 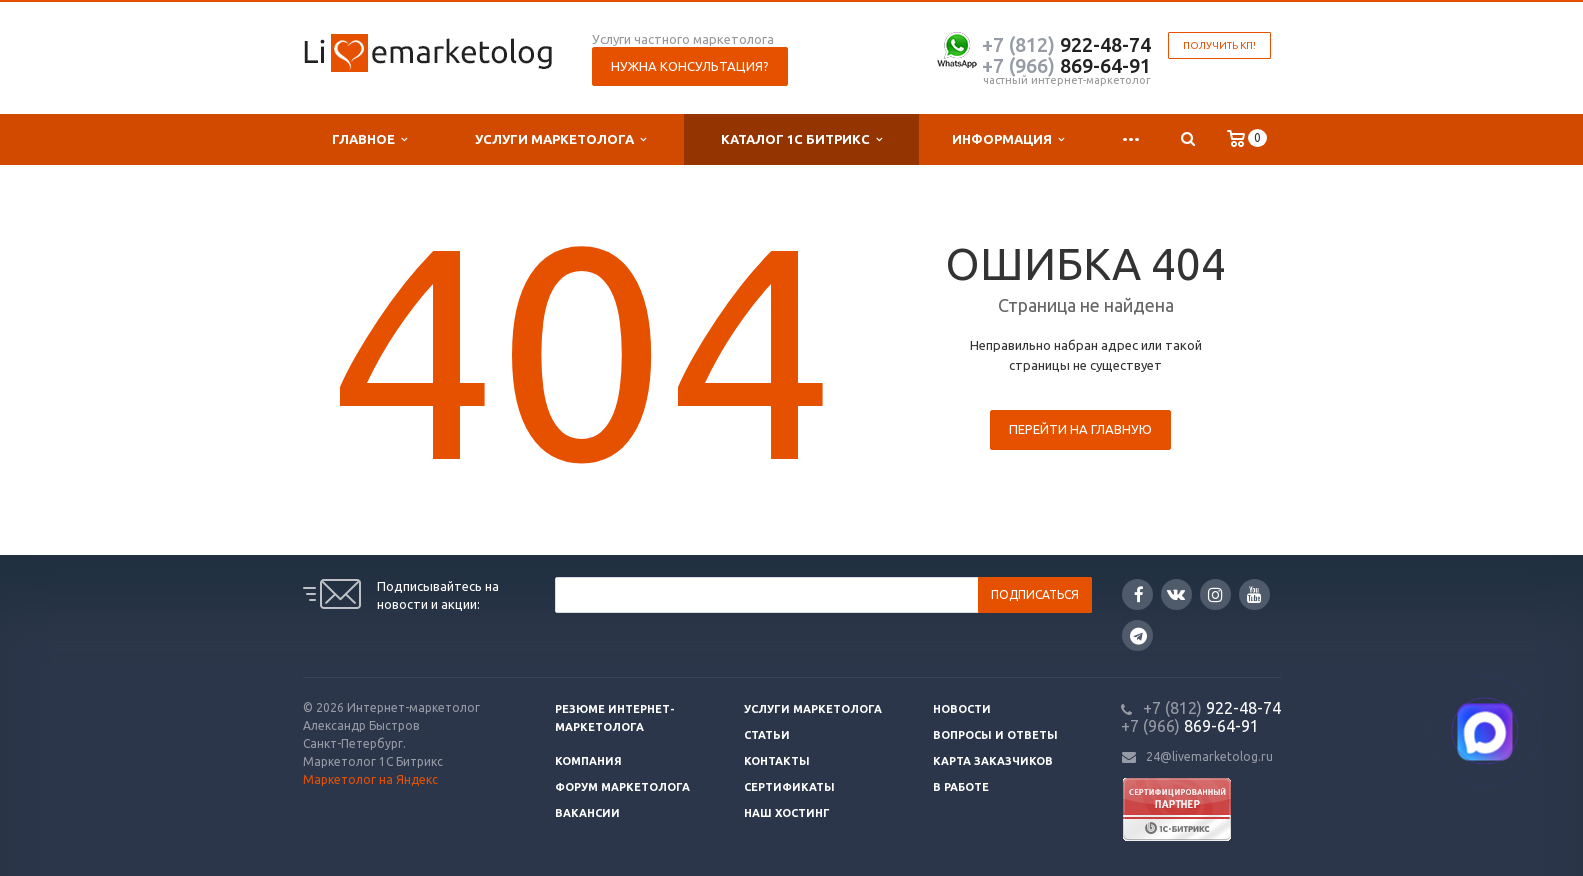 I want to click on 869-64-91, so click(x=1066, y=65).